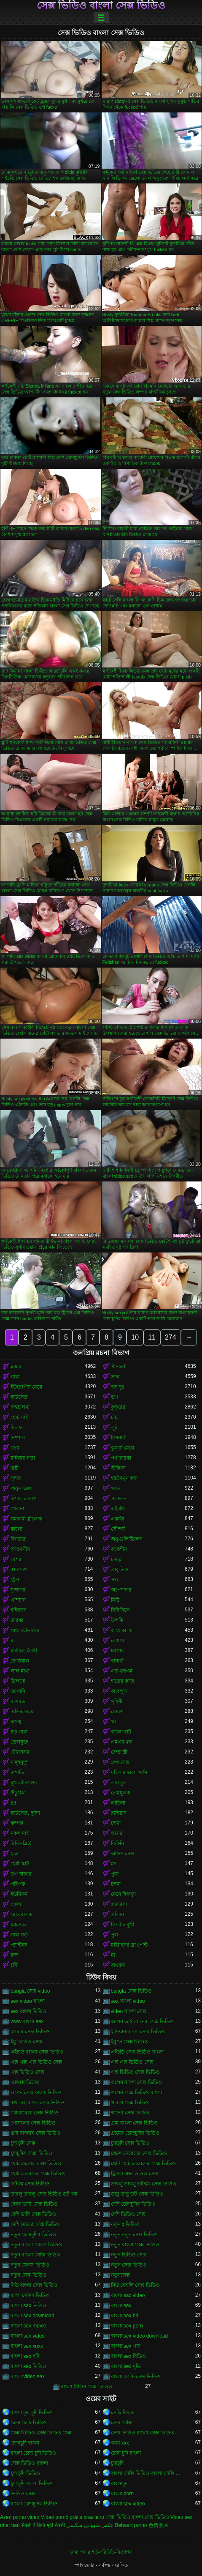 The image size is (202, 2576). I want to click on এক্স ভিডিও সেক্স ভিডিও, so click(135, 2072).